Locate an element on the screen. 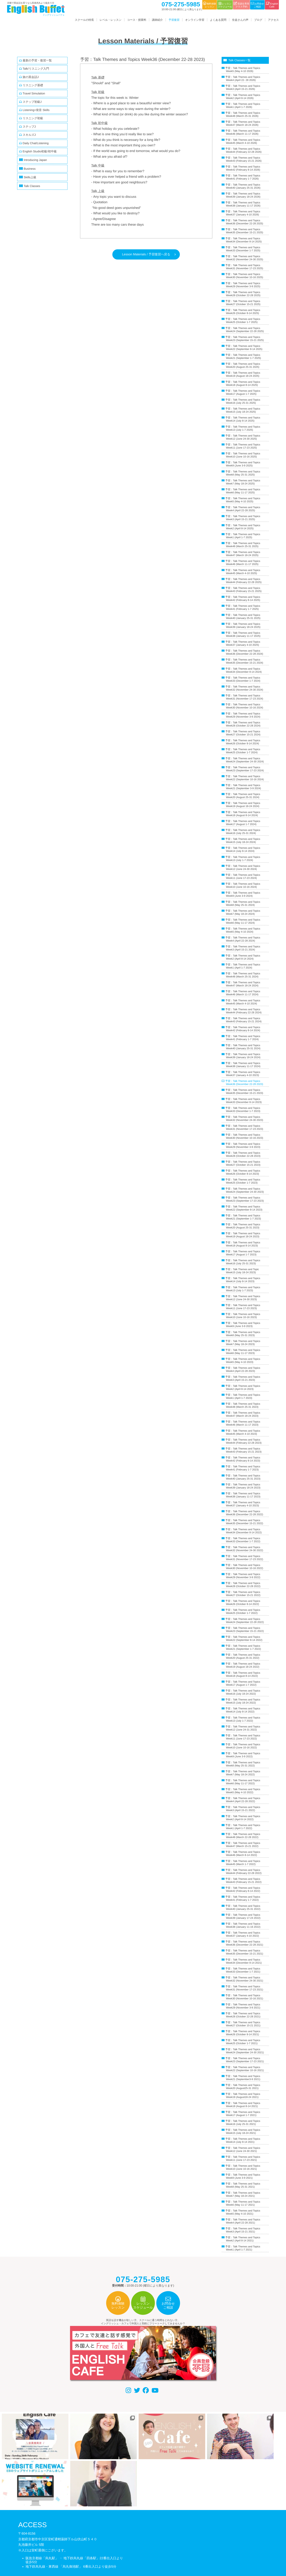 The width and height of the screenshot is (286, 2576). 予習：Talk Themes and Topics Week26 (October 8-14 2025) is located at coordinates (242, 312).